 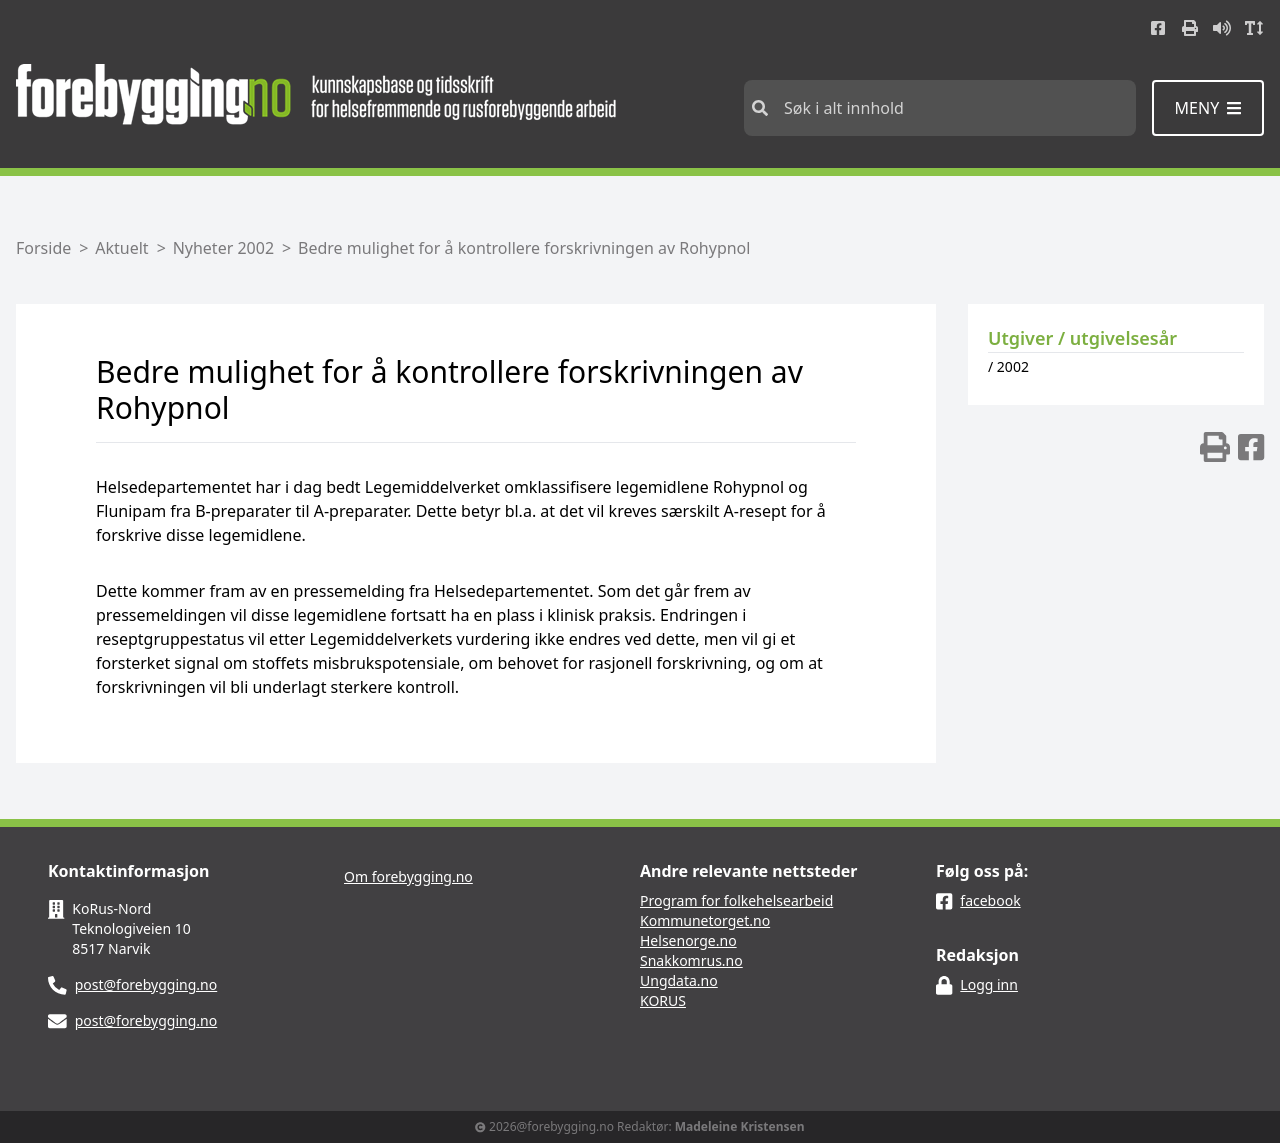 What do you see at coordinates (679, 980) in the screenshot?
I see `Ungdata.no` at bounding box center [679, 980].